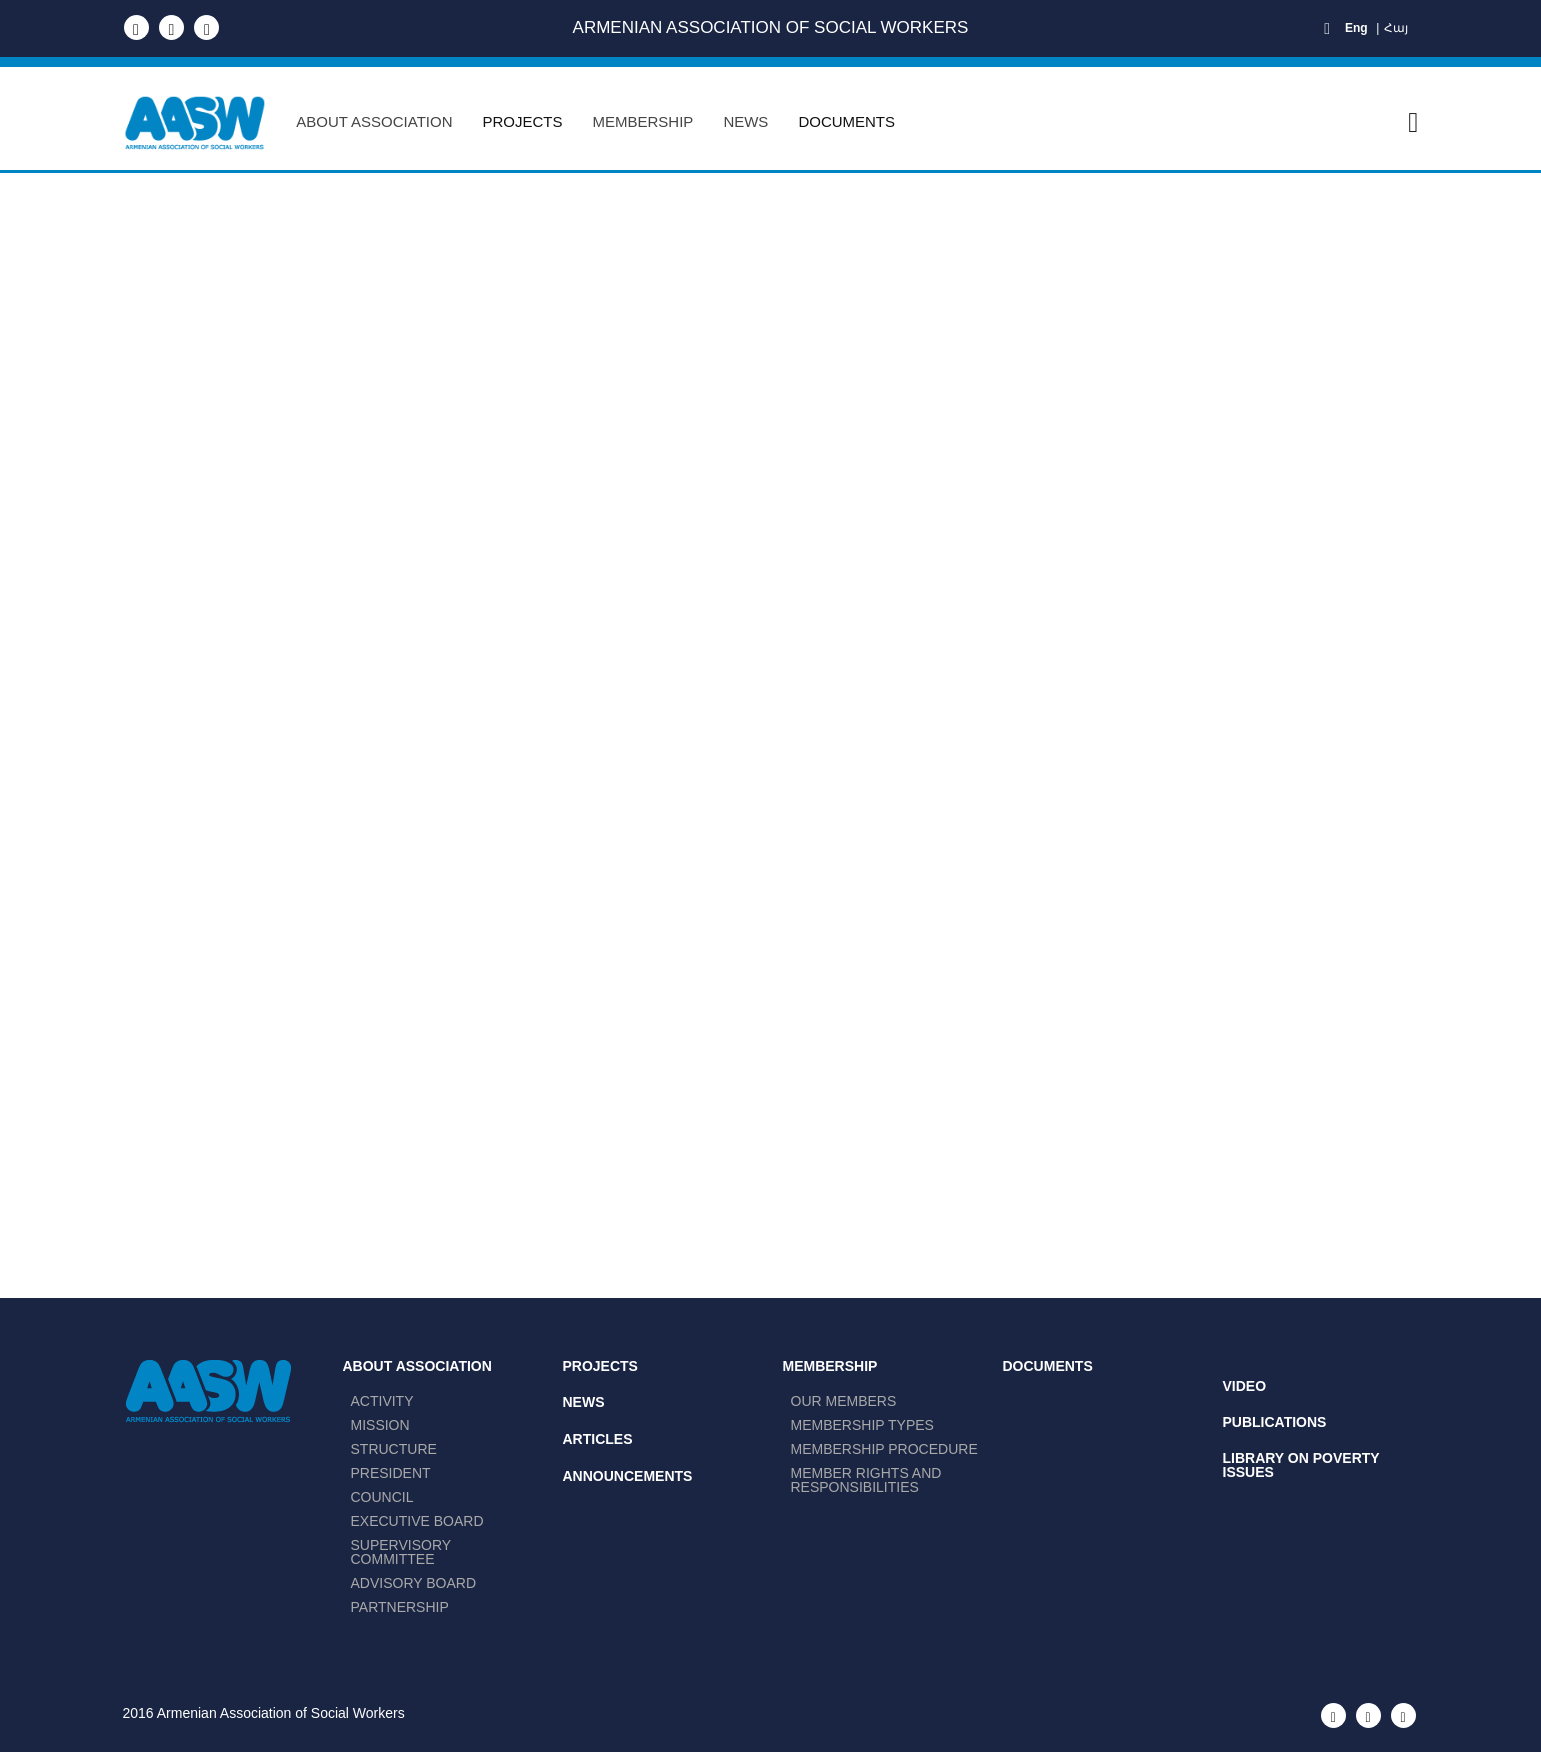 The image size is (1541, 1752). I want to click on MISSION, so click(380, 1425).